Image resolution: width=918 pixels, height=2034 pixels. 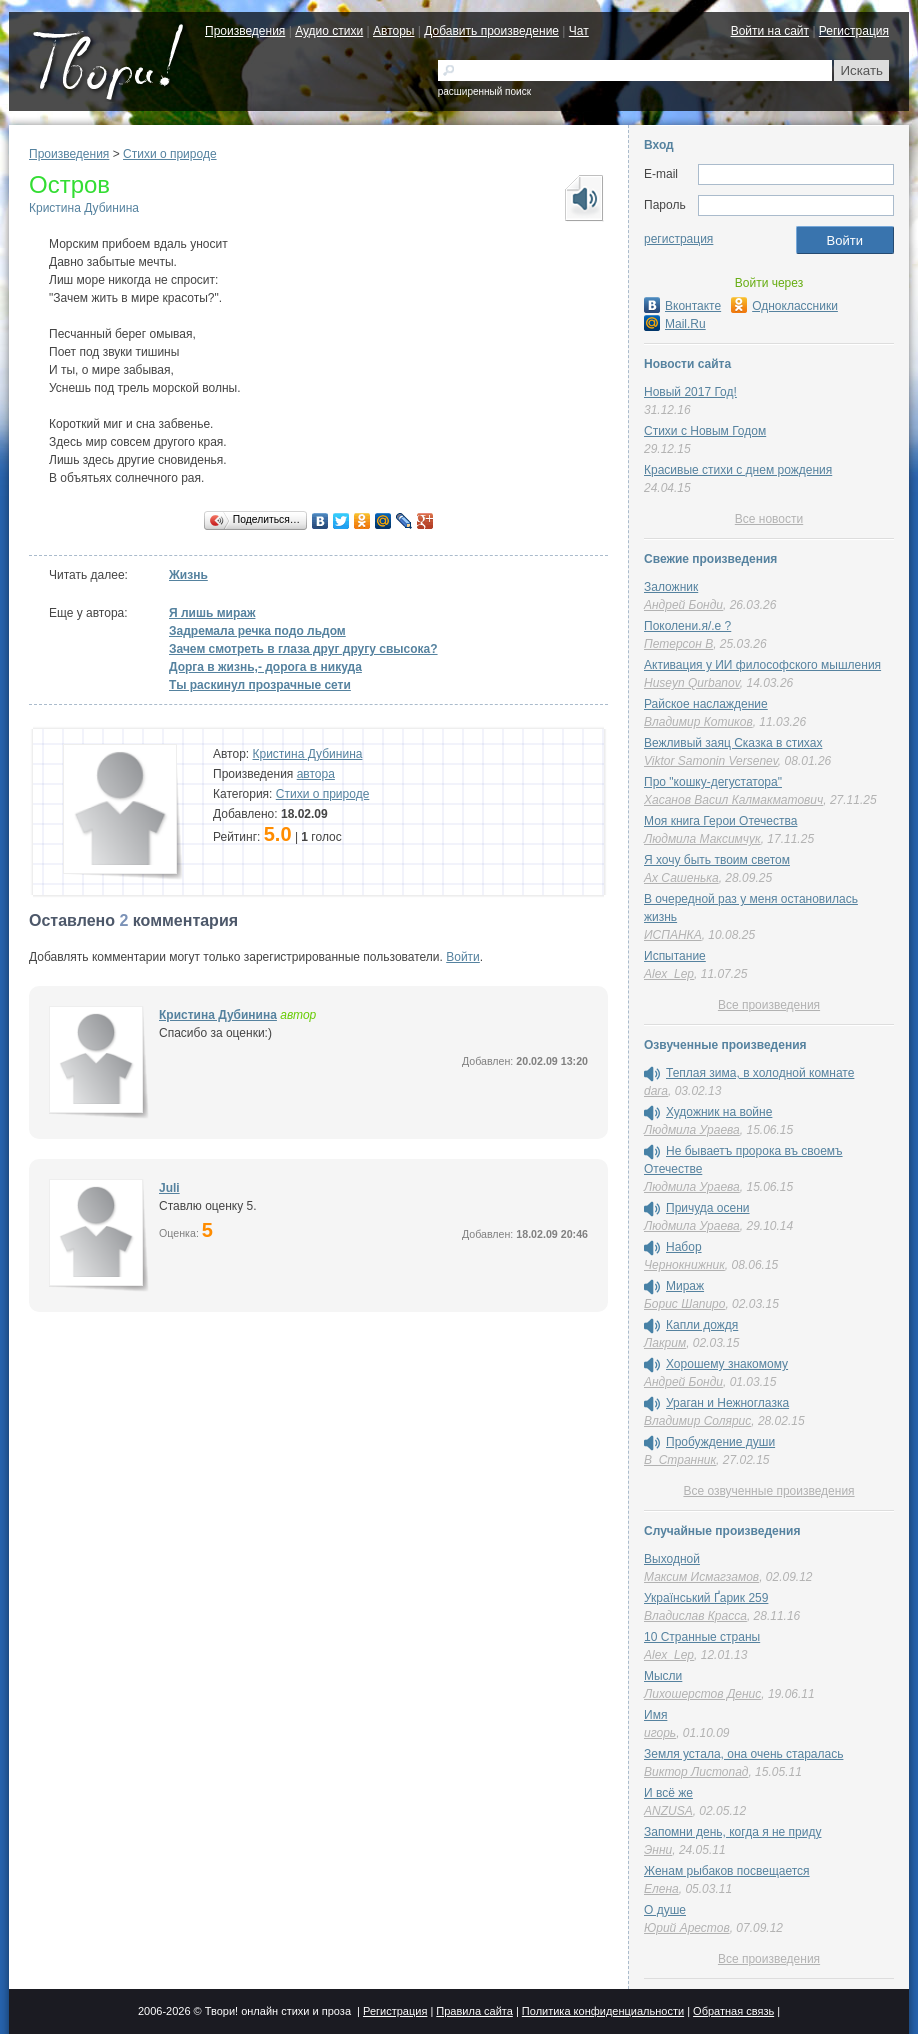 What do you see at coordinates (668, 1811) in the screenshot?
I see `ANZUSA` at bounding box center [668, 1811].